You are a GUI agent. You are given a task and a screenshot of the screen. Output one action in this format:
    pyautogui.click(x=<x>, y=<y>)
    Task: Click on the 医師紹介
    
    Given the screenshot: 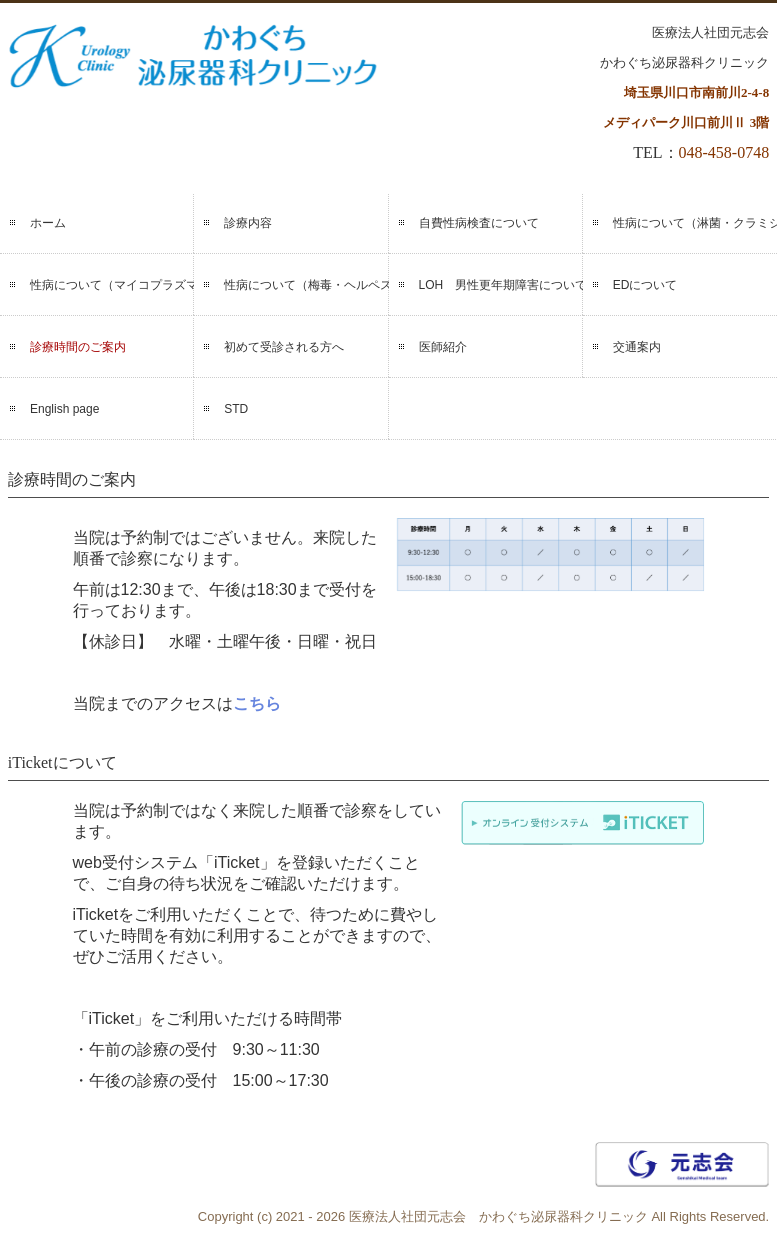 What is the action you would take?
    pyautogui.click(x=443, y=347)
    